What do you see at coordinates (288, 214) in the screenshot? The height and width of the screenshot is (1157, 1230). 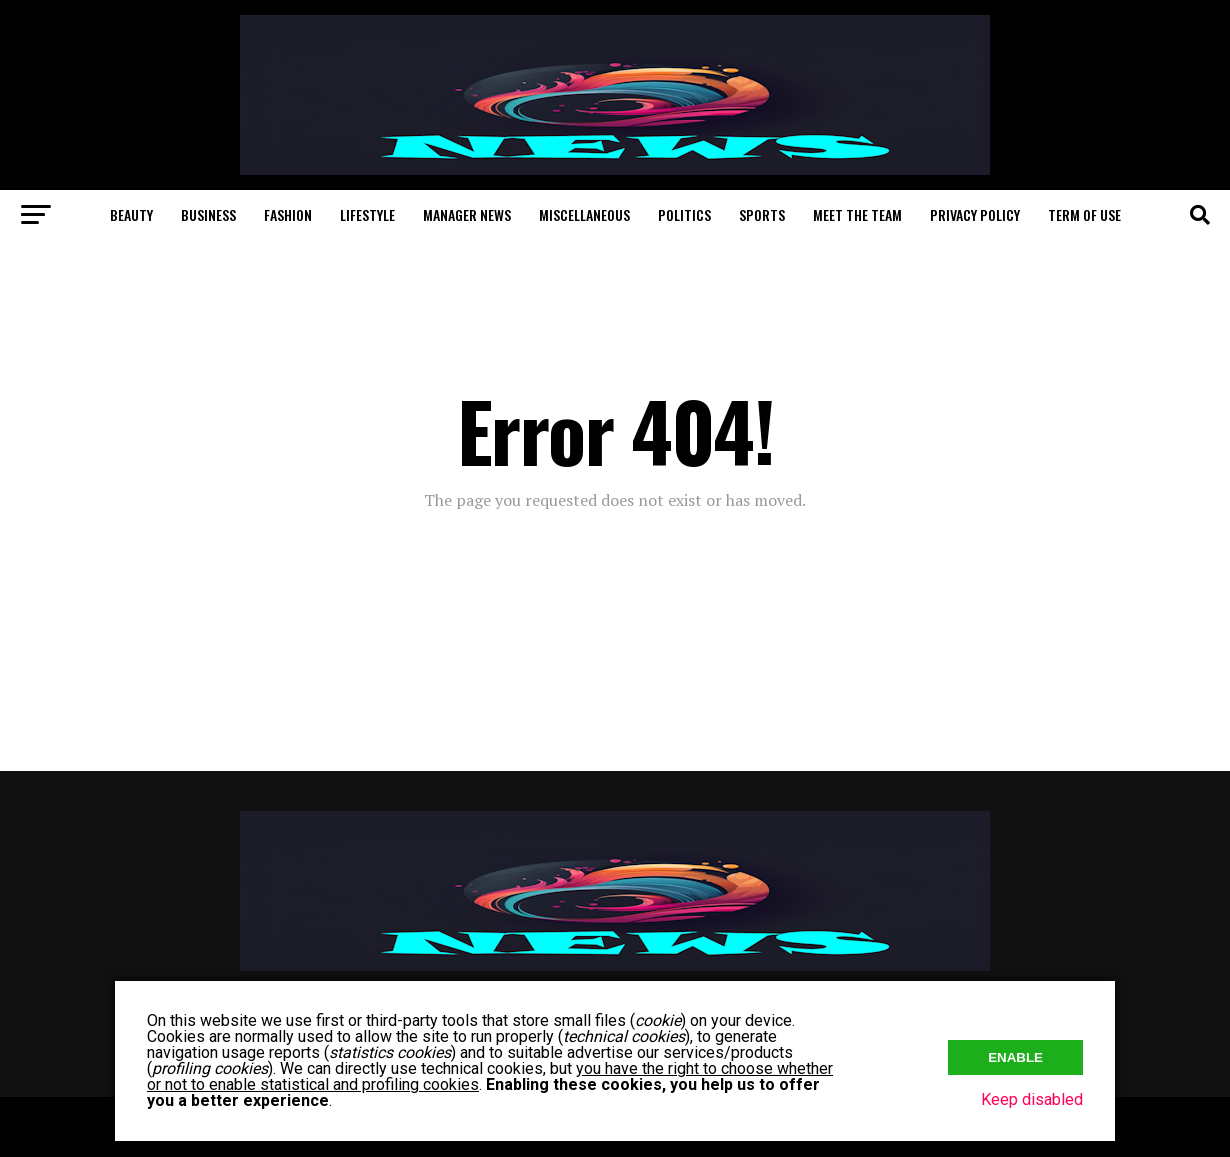 I see `Fashion` at bounding box center [288, 214].